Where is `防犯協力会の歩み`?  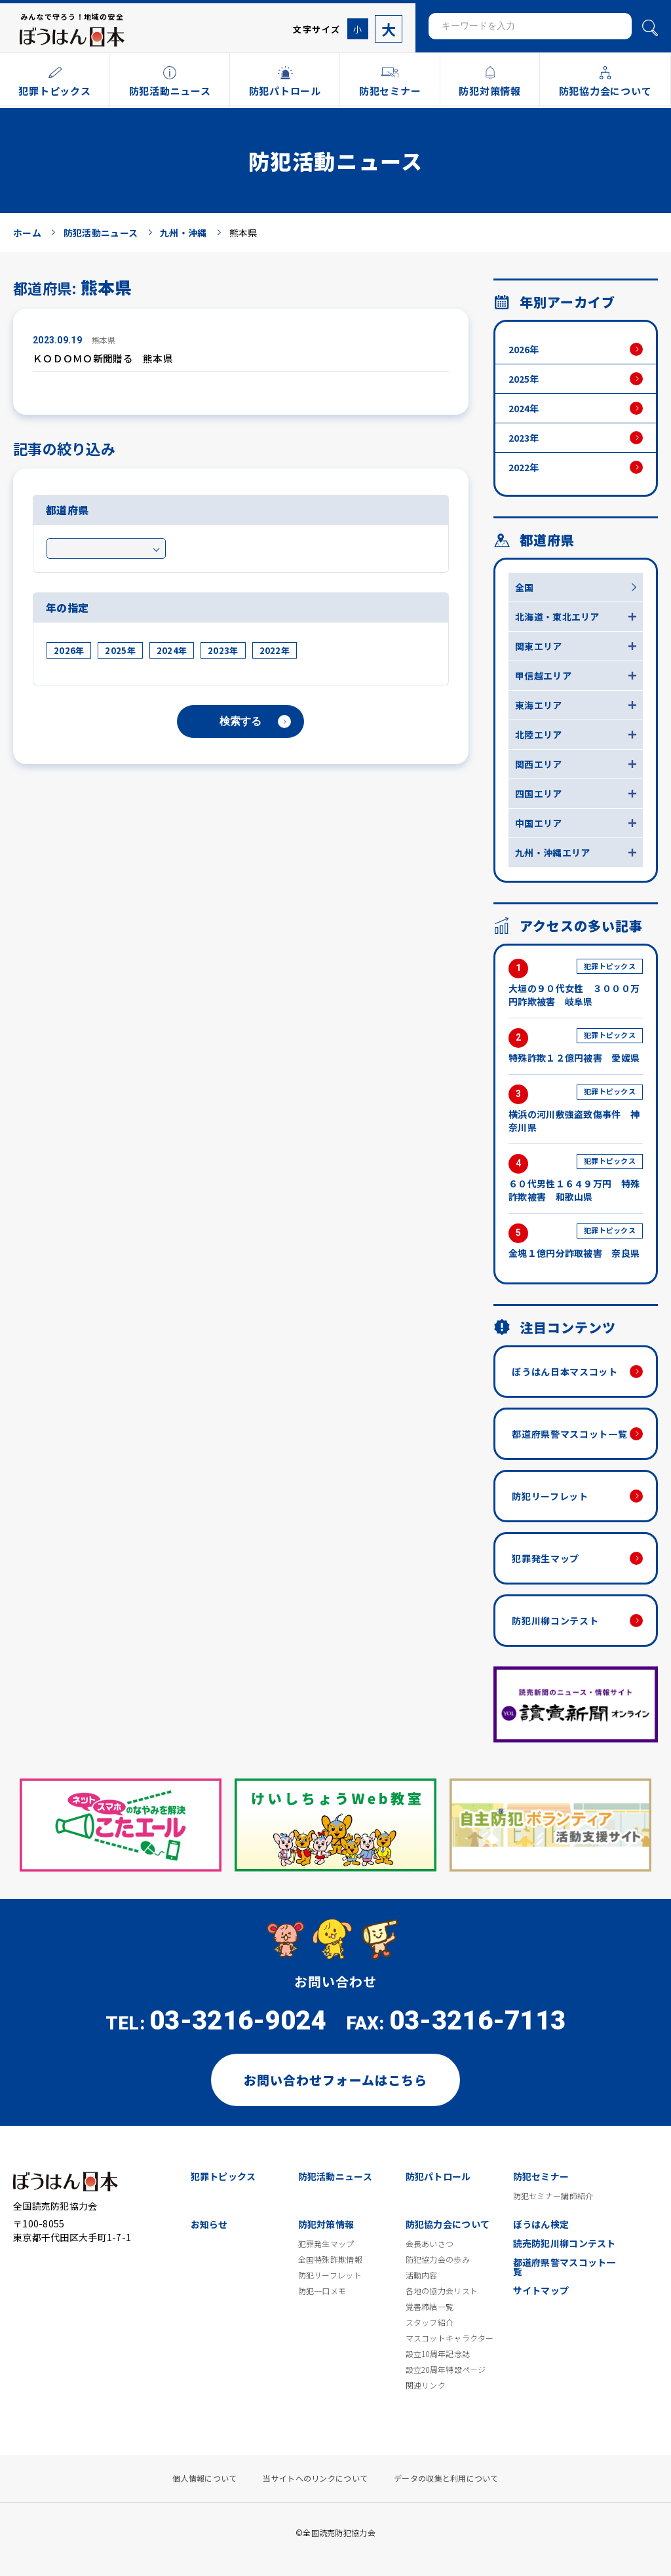
防犯協力会の歩み is located at coordinates (438, 2259).